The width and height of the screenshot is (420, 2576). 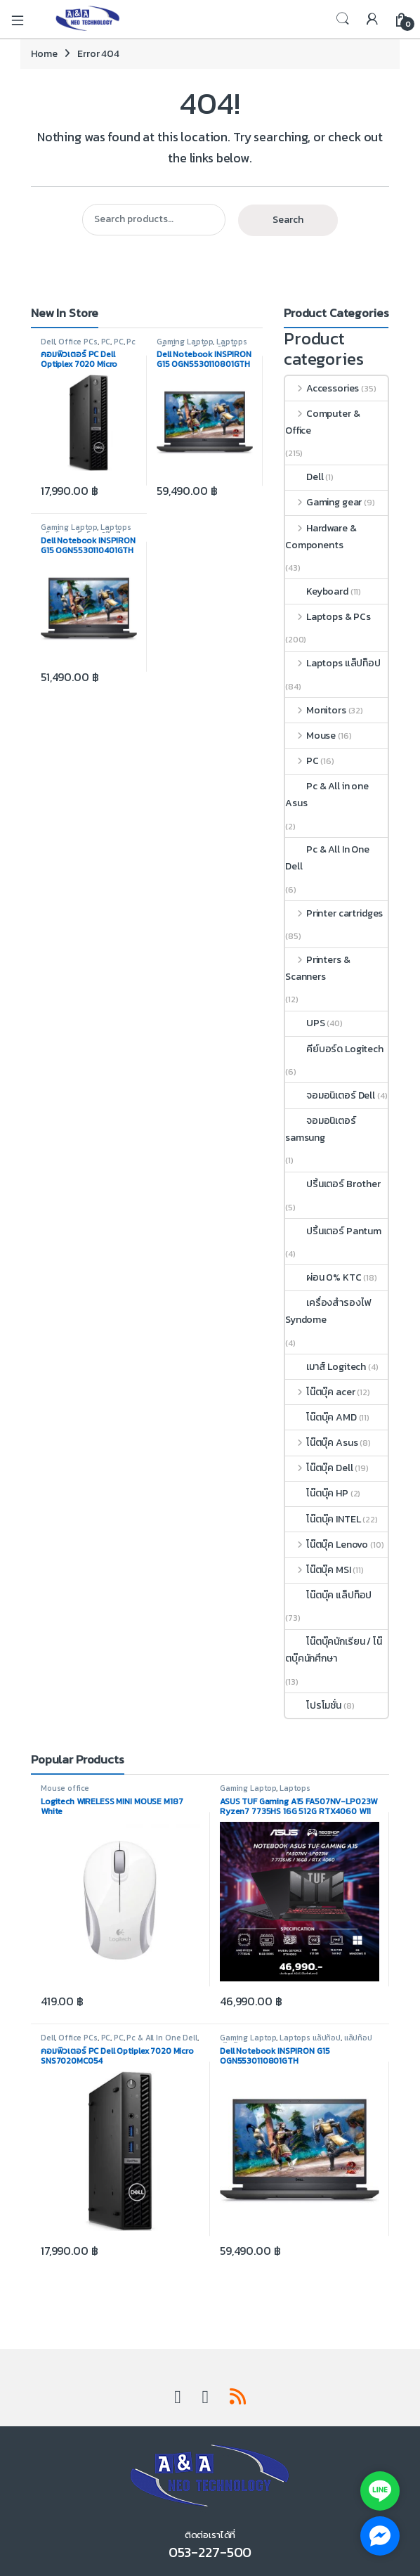 I want to click on ปริ้นเตอร์ Pantum, so click(x=333, y=1231).